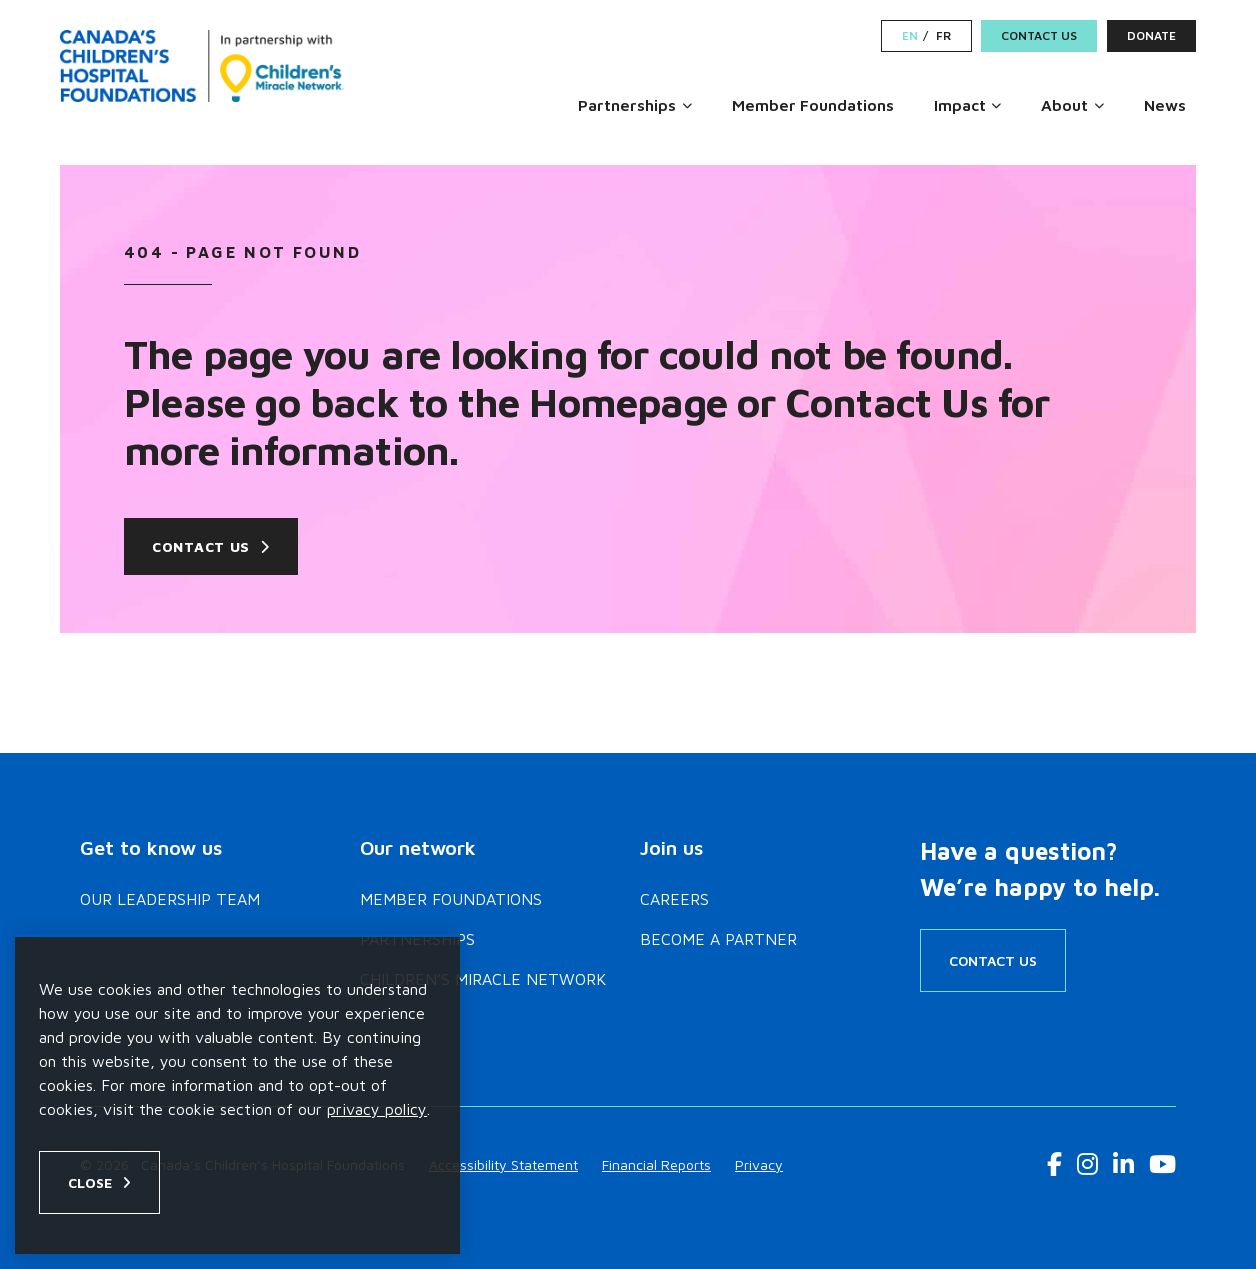 The image size is (1256, 1269). I want to click on Accessibility Statement, so click(503, 1164).